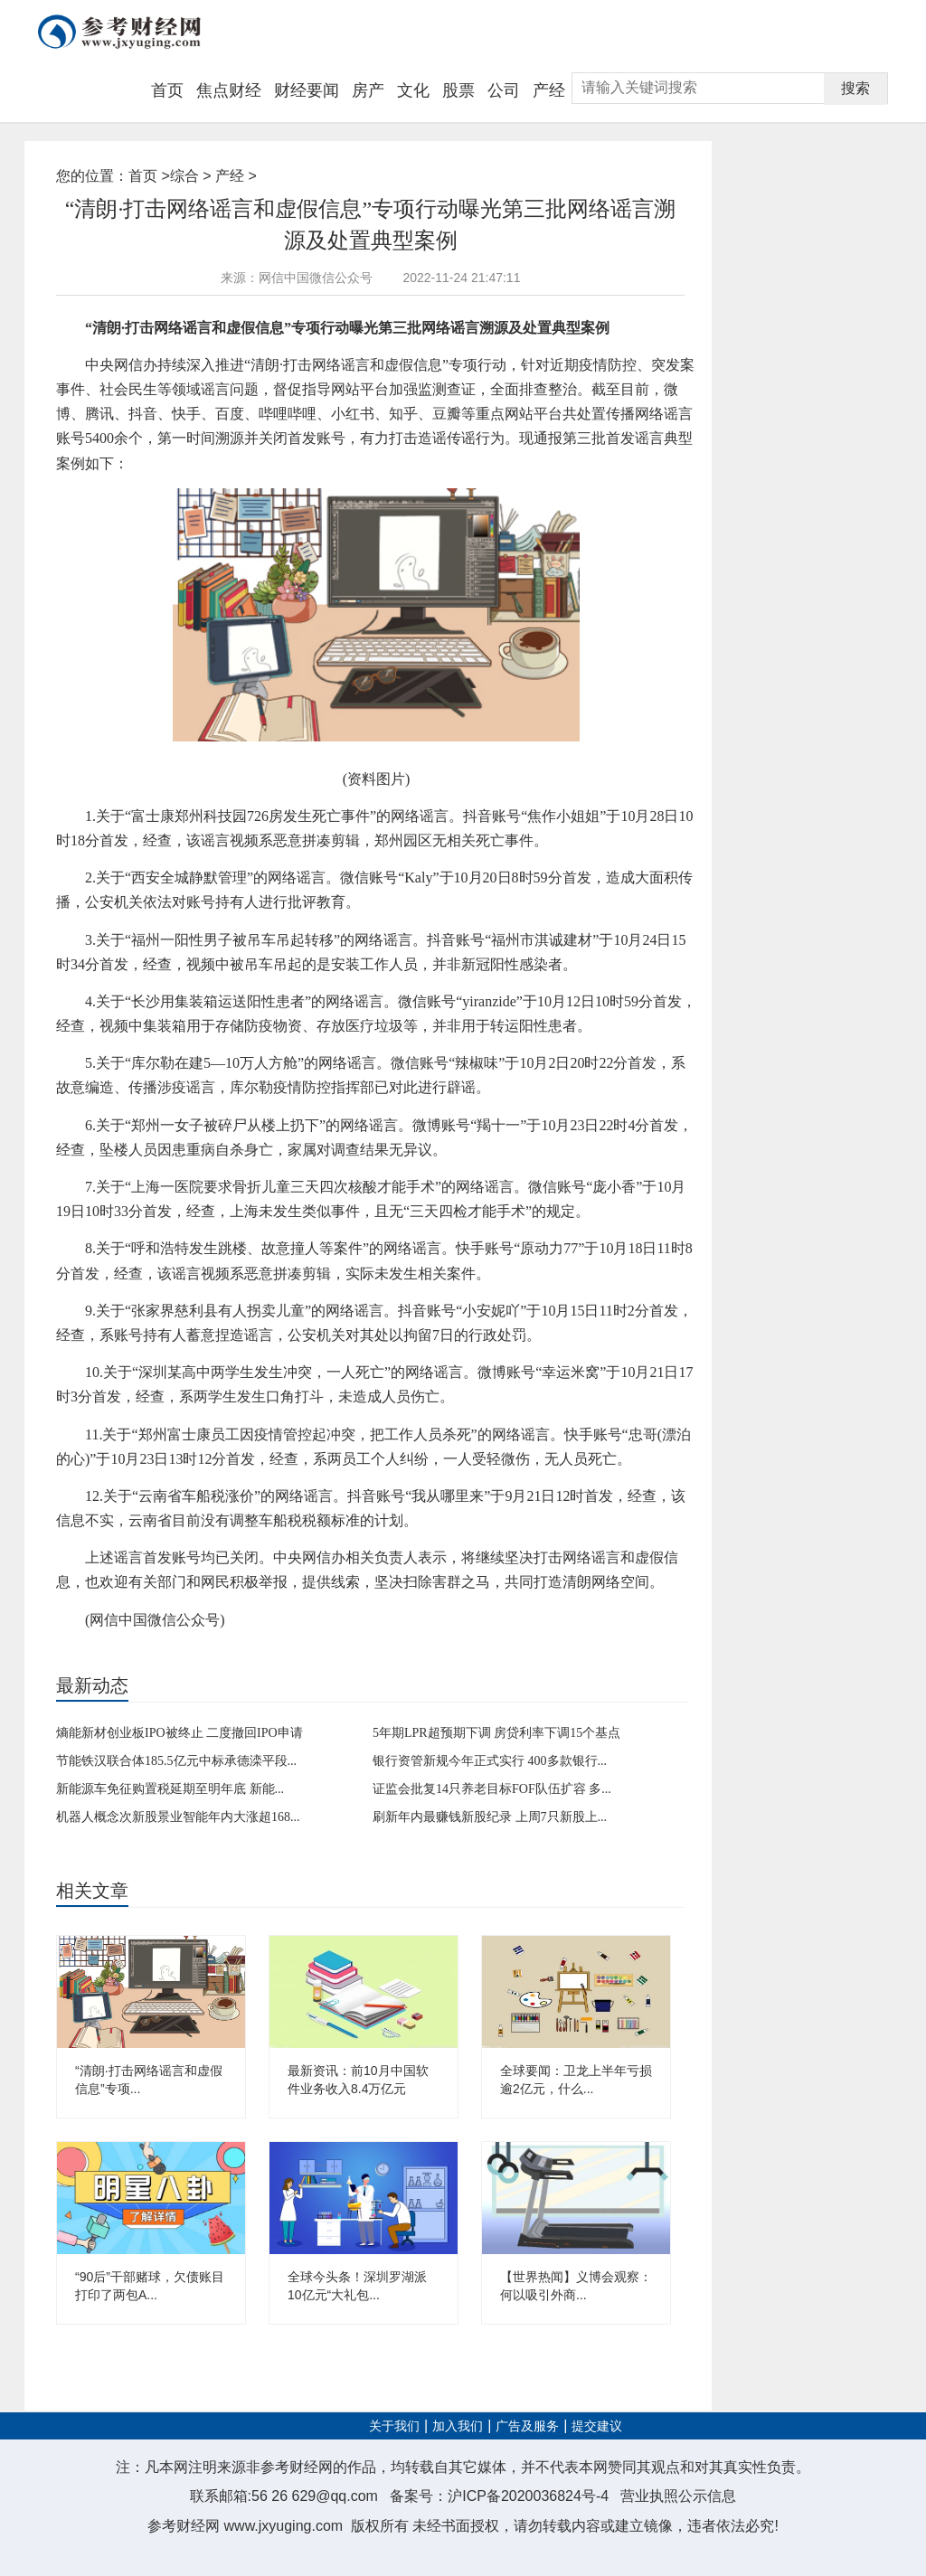  What do you see at coordinates (855, 88) in the screenshot?
I see `搜索` at bounding box center [855, 88].